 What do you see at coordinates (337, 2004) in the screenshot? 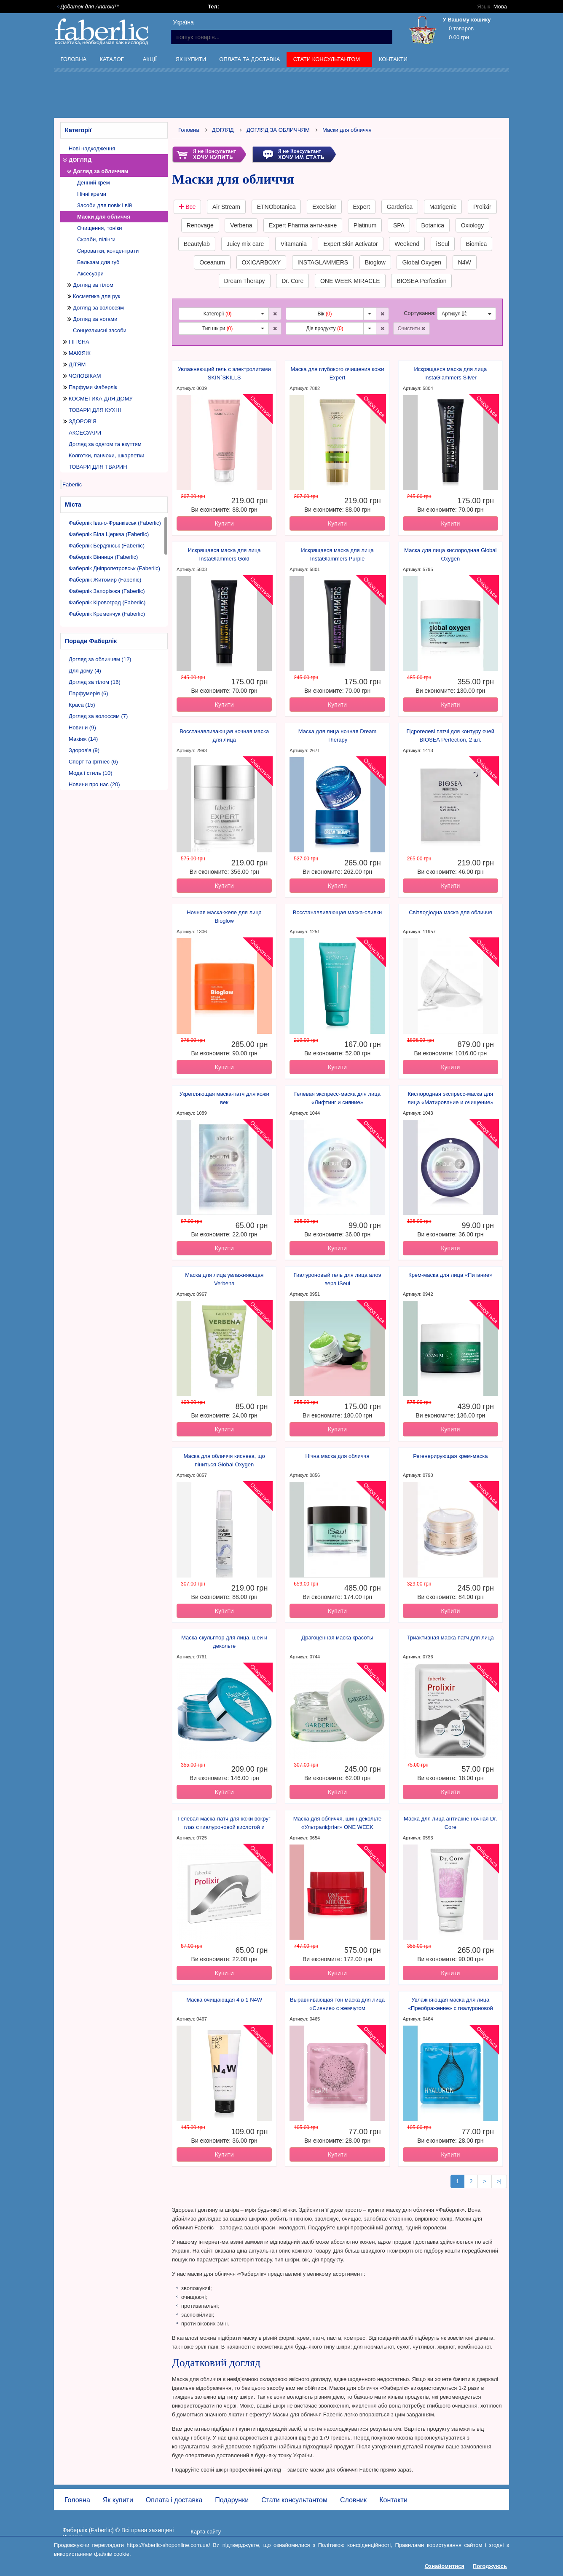
I see `Выравнивающая тон маска для лица «Сияние» с жемчугом` at bounding box center [337, 2004].